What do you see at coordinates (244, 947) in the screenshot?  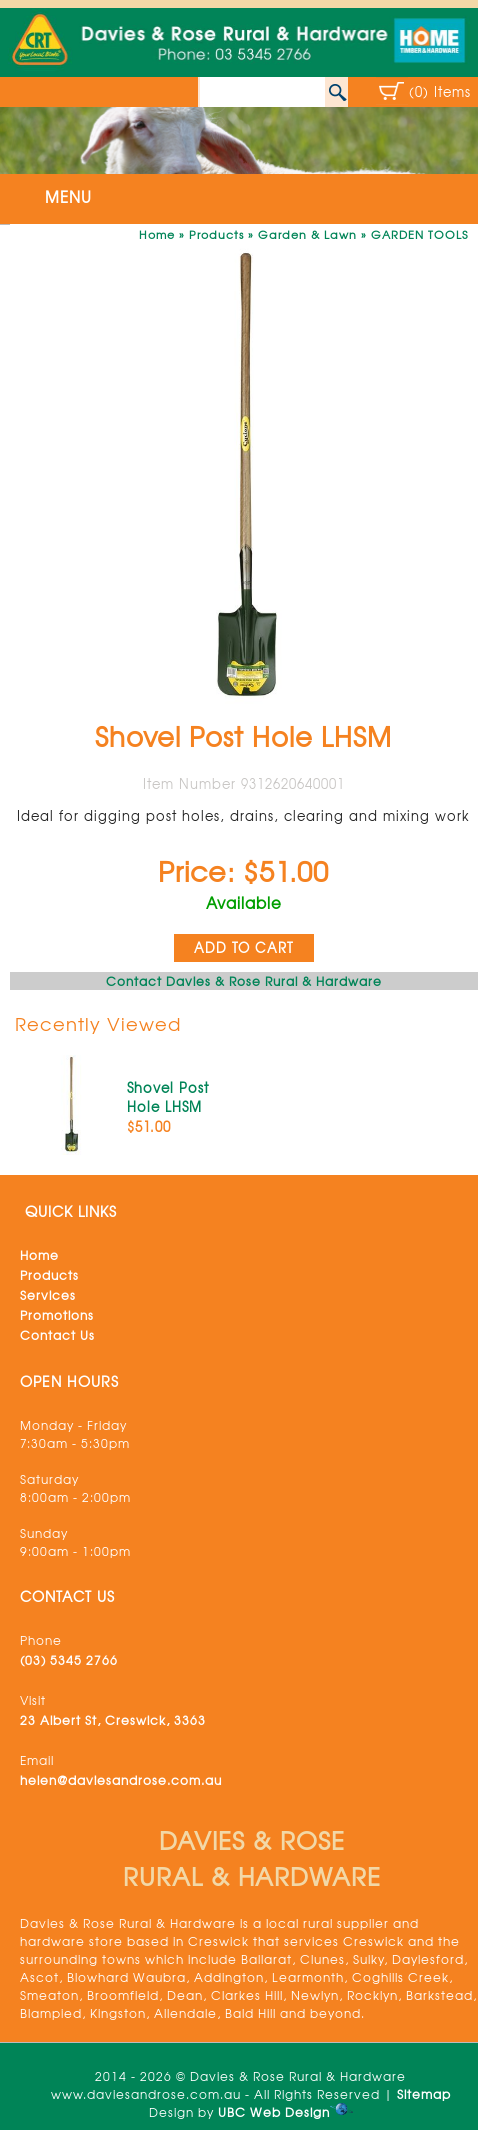 I see `ADD TO CART` at bounding box center [244, 947].